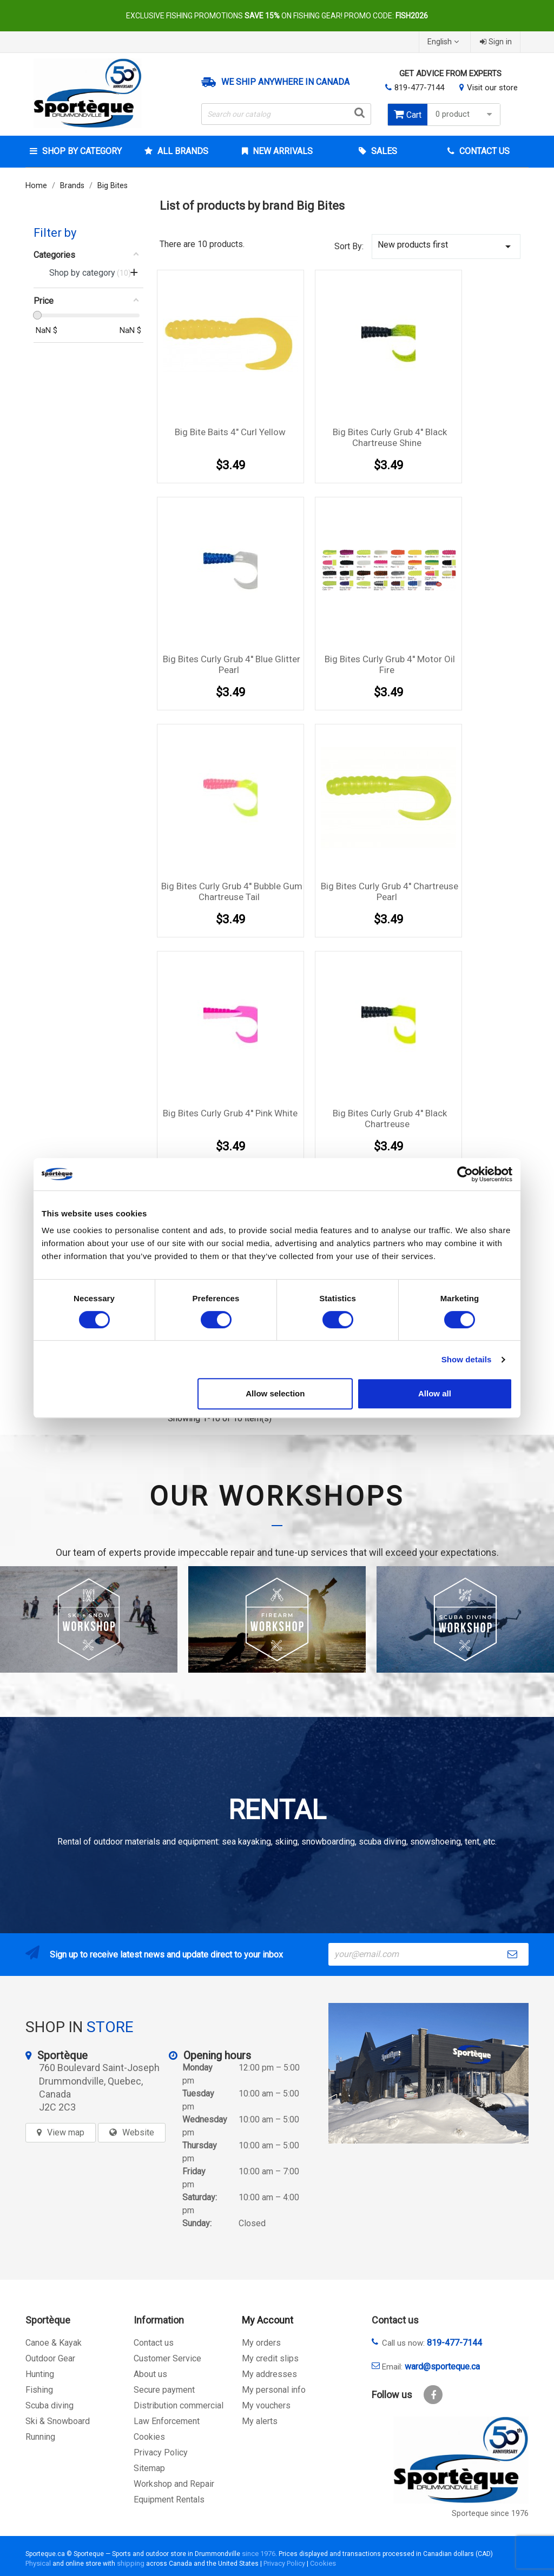 This screenshot has width=554, height=2576. Describe the element at coordinates (178, 2405) in the screenshot. I see `Distribution commercial` at that location.